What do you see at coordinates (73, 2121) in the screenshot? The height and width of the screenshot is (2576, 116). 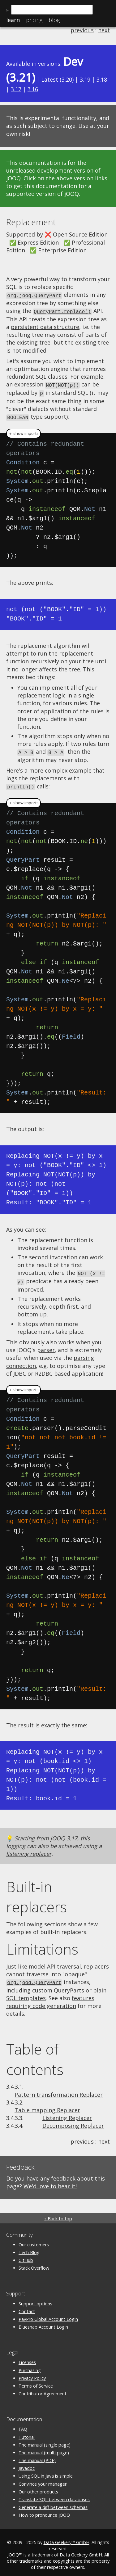 I see `Decomposing Replacer` at bounding box center [73, 2121].